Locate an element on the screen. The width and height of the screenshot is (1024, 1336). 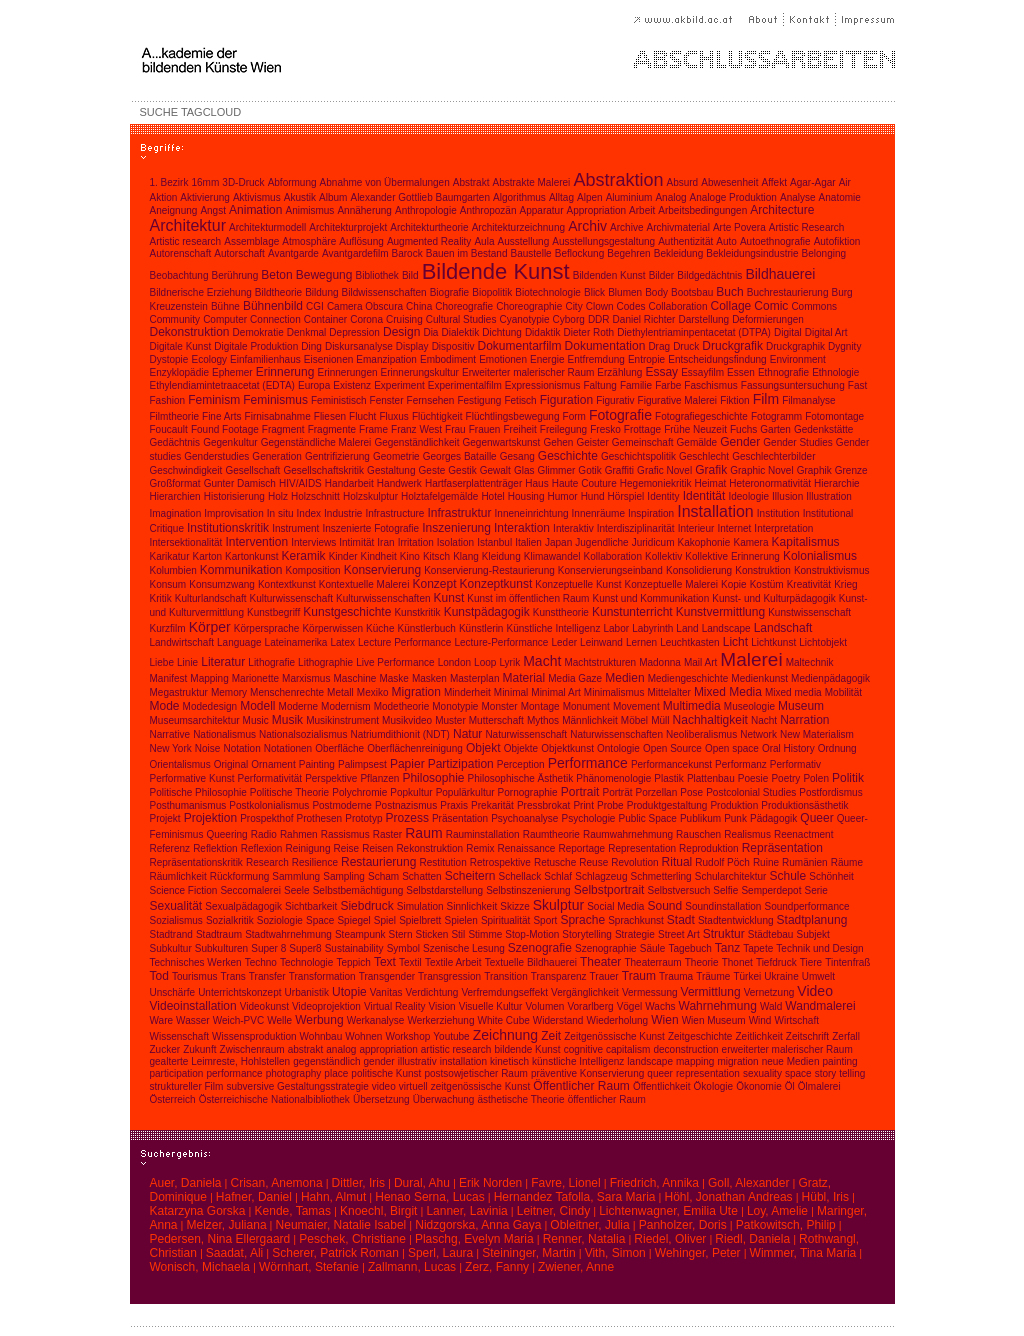
Tintenfraß is located at coordinates (847, 962).